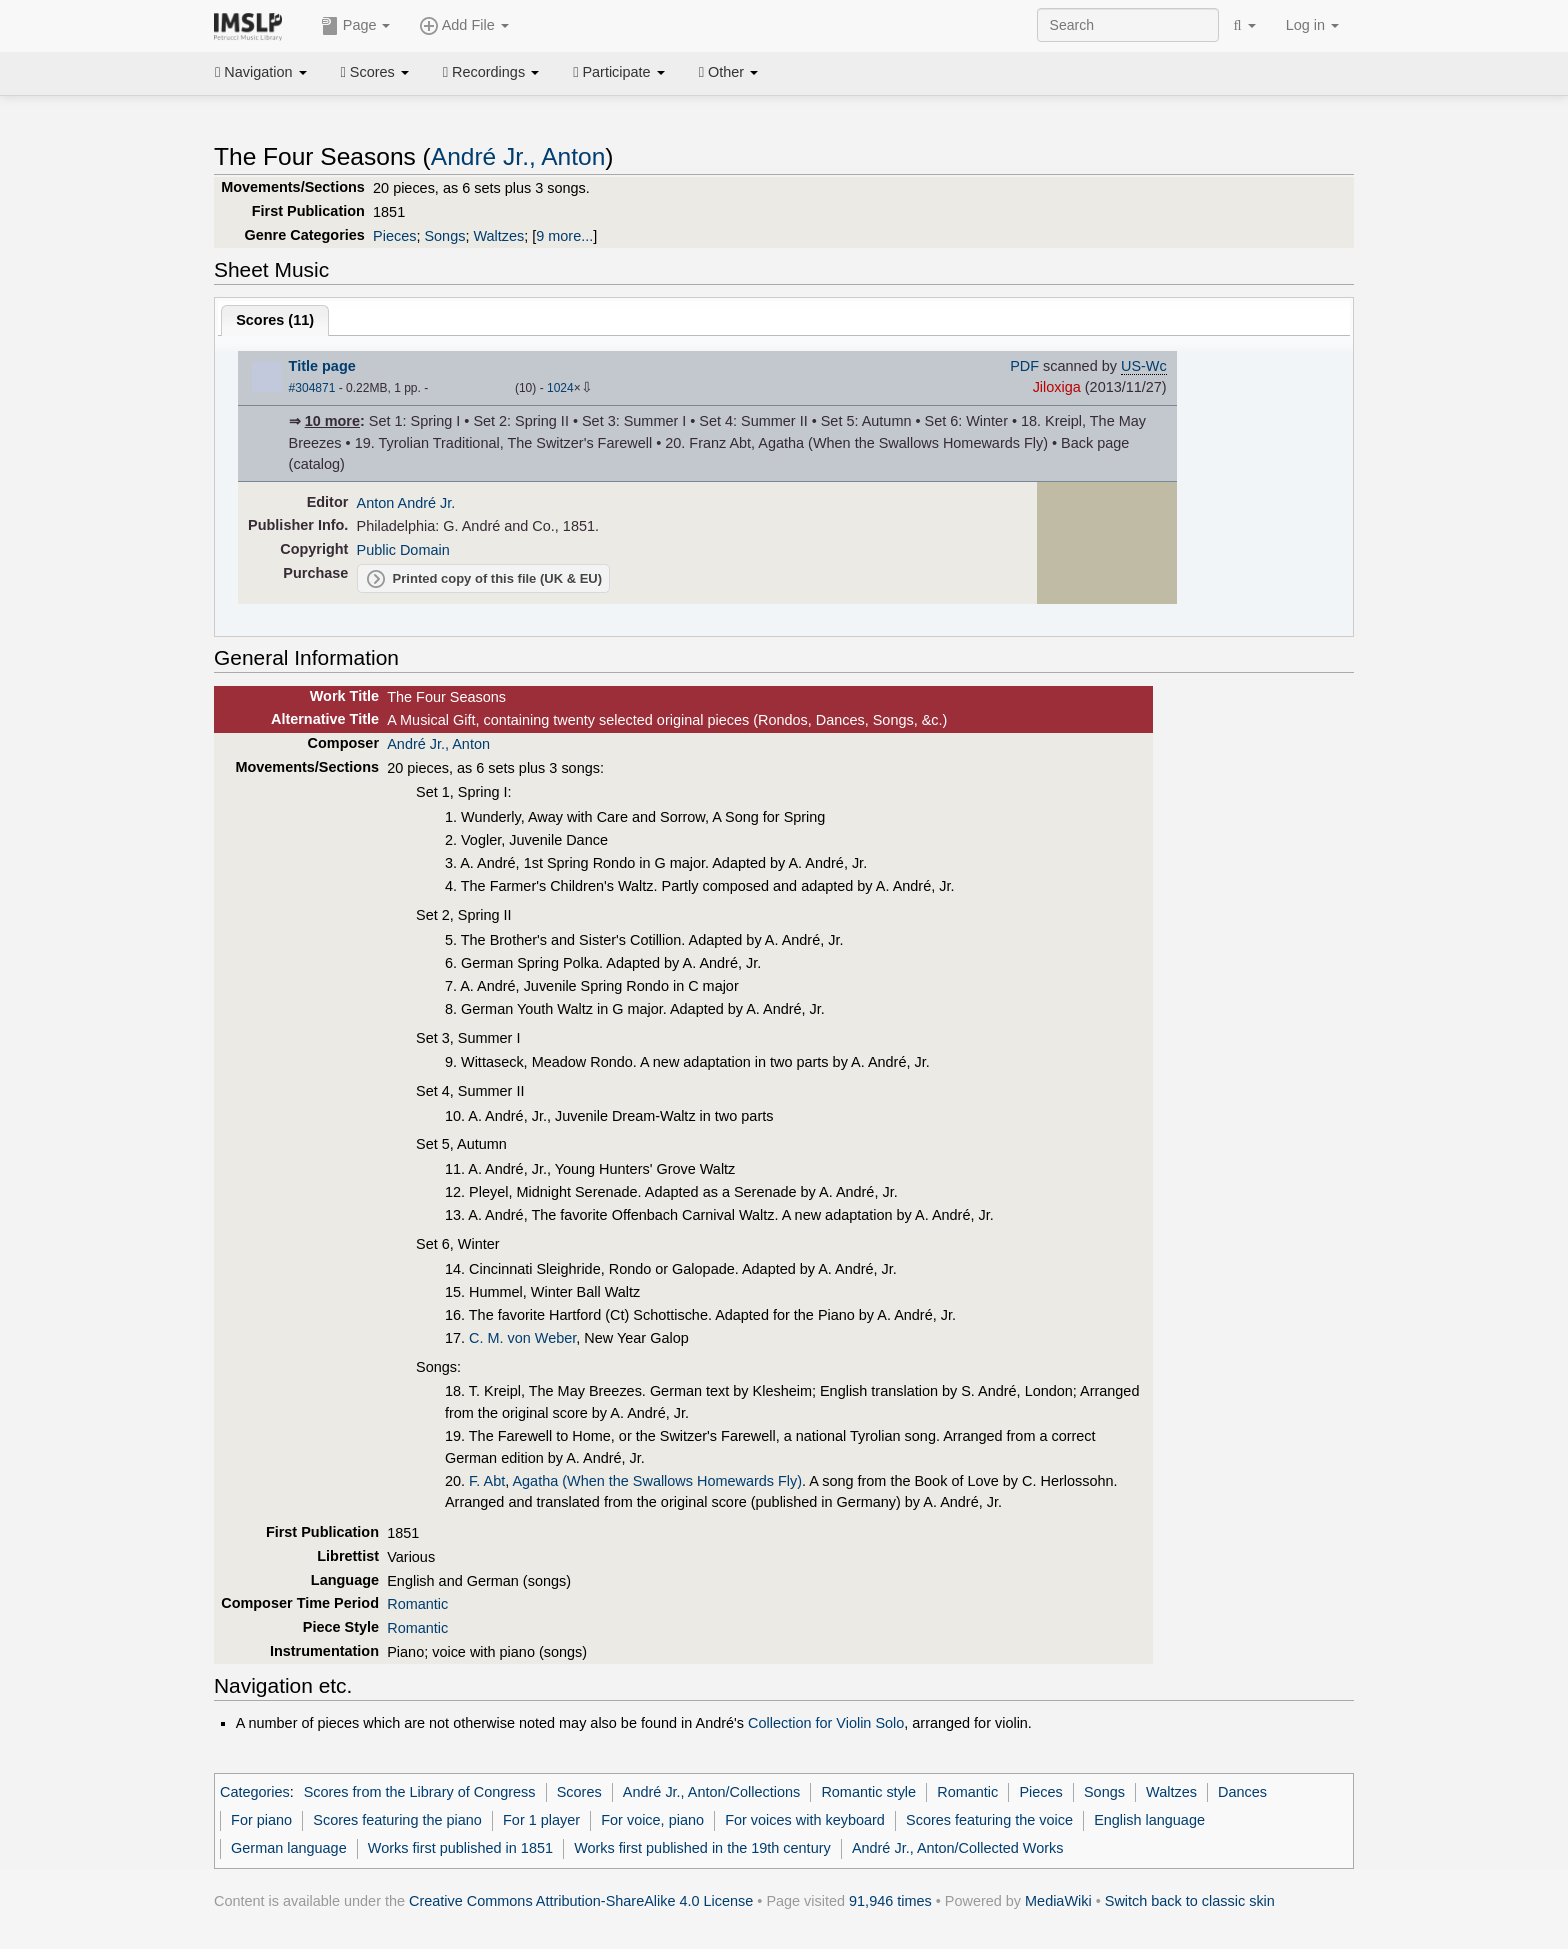 This screenshot has width=1568, height=1949. Describe the element at coordinates (406, 503) in the screenshot. I see `Anton André Jr.` at that location.